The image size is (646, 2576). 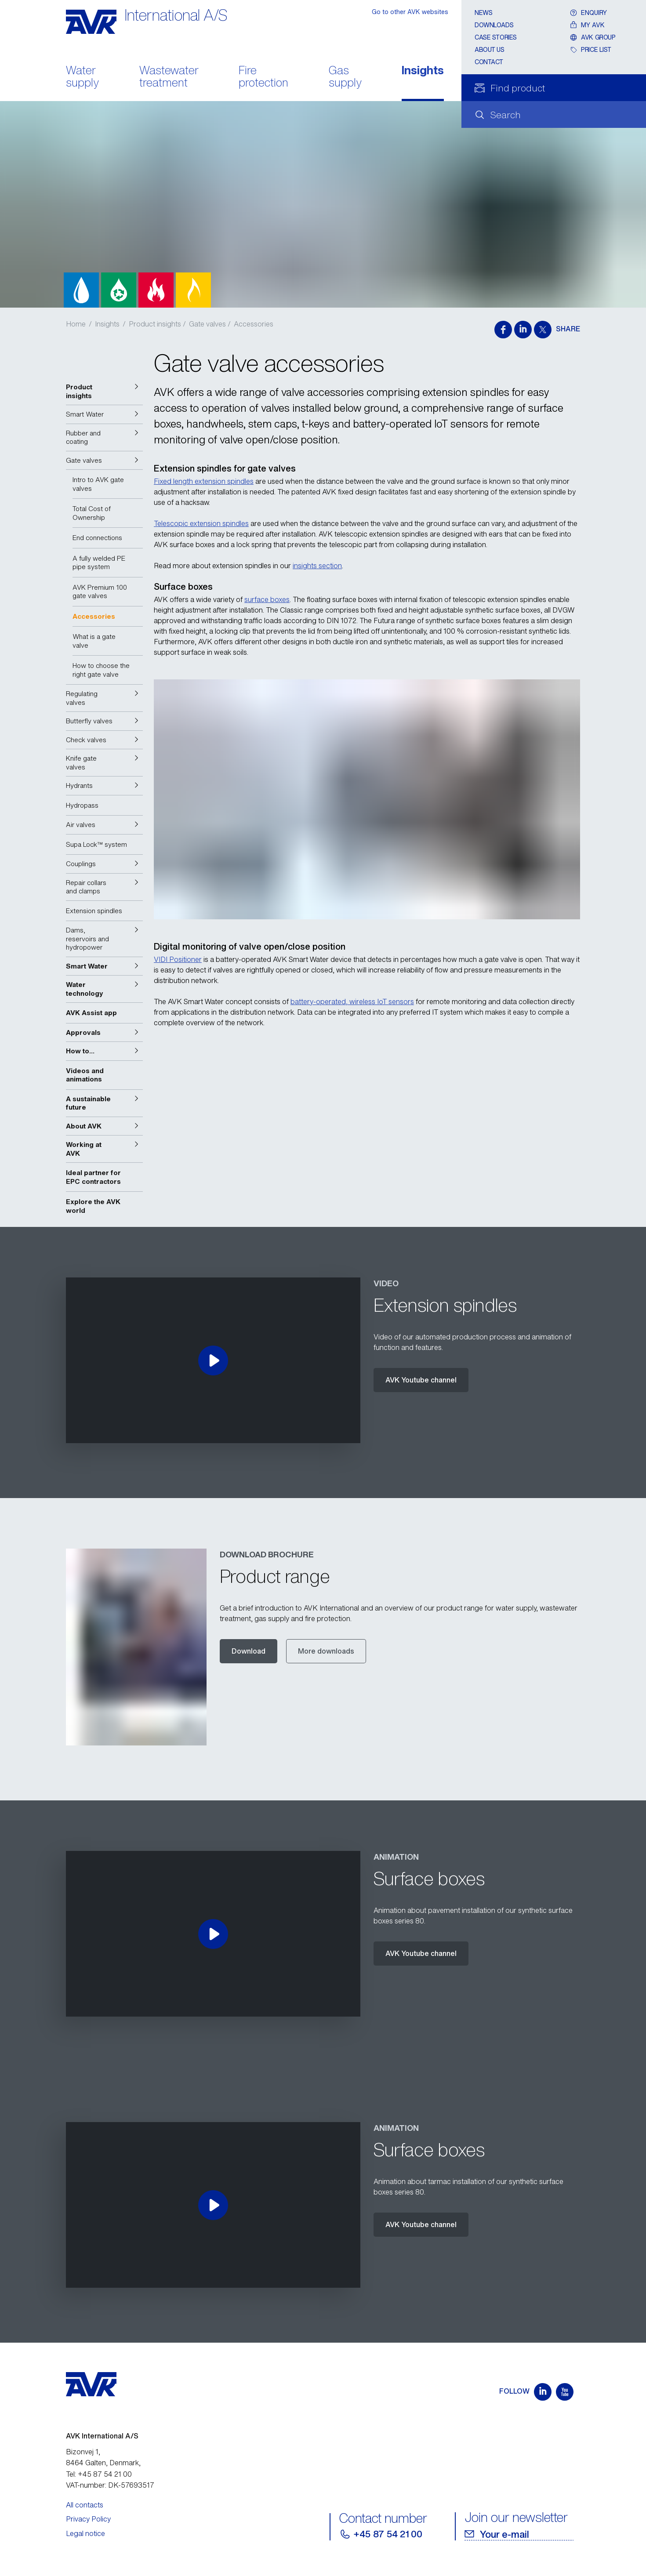 I want to click on Legal notice, so click(x=85, y=2533).